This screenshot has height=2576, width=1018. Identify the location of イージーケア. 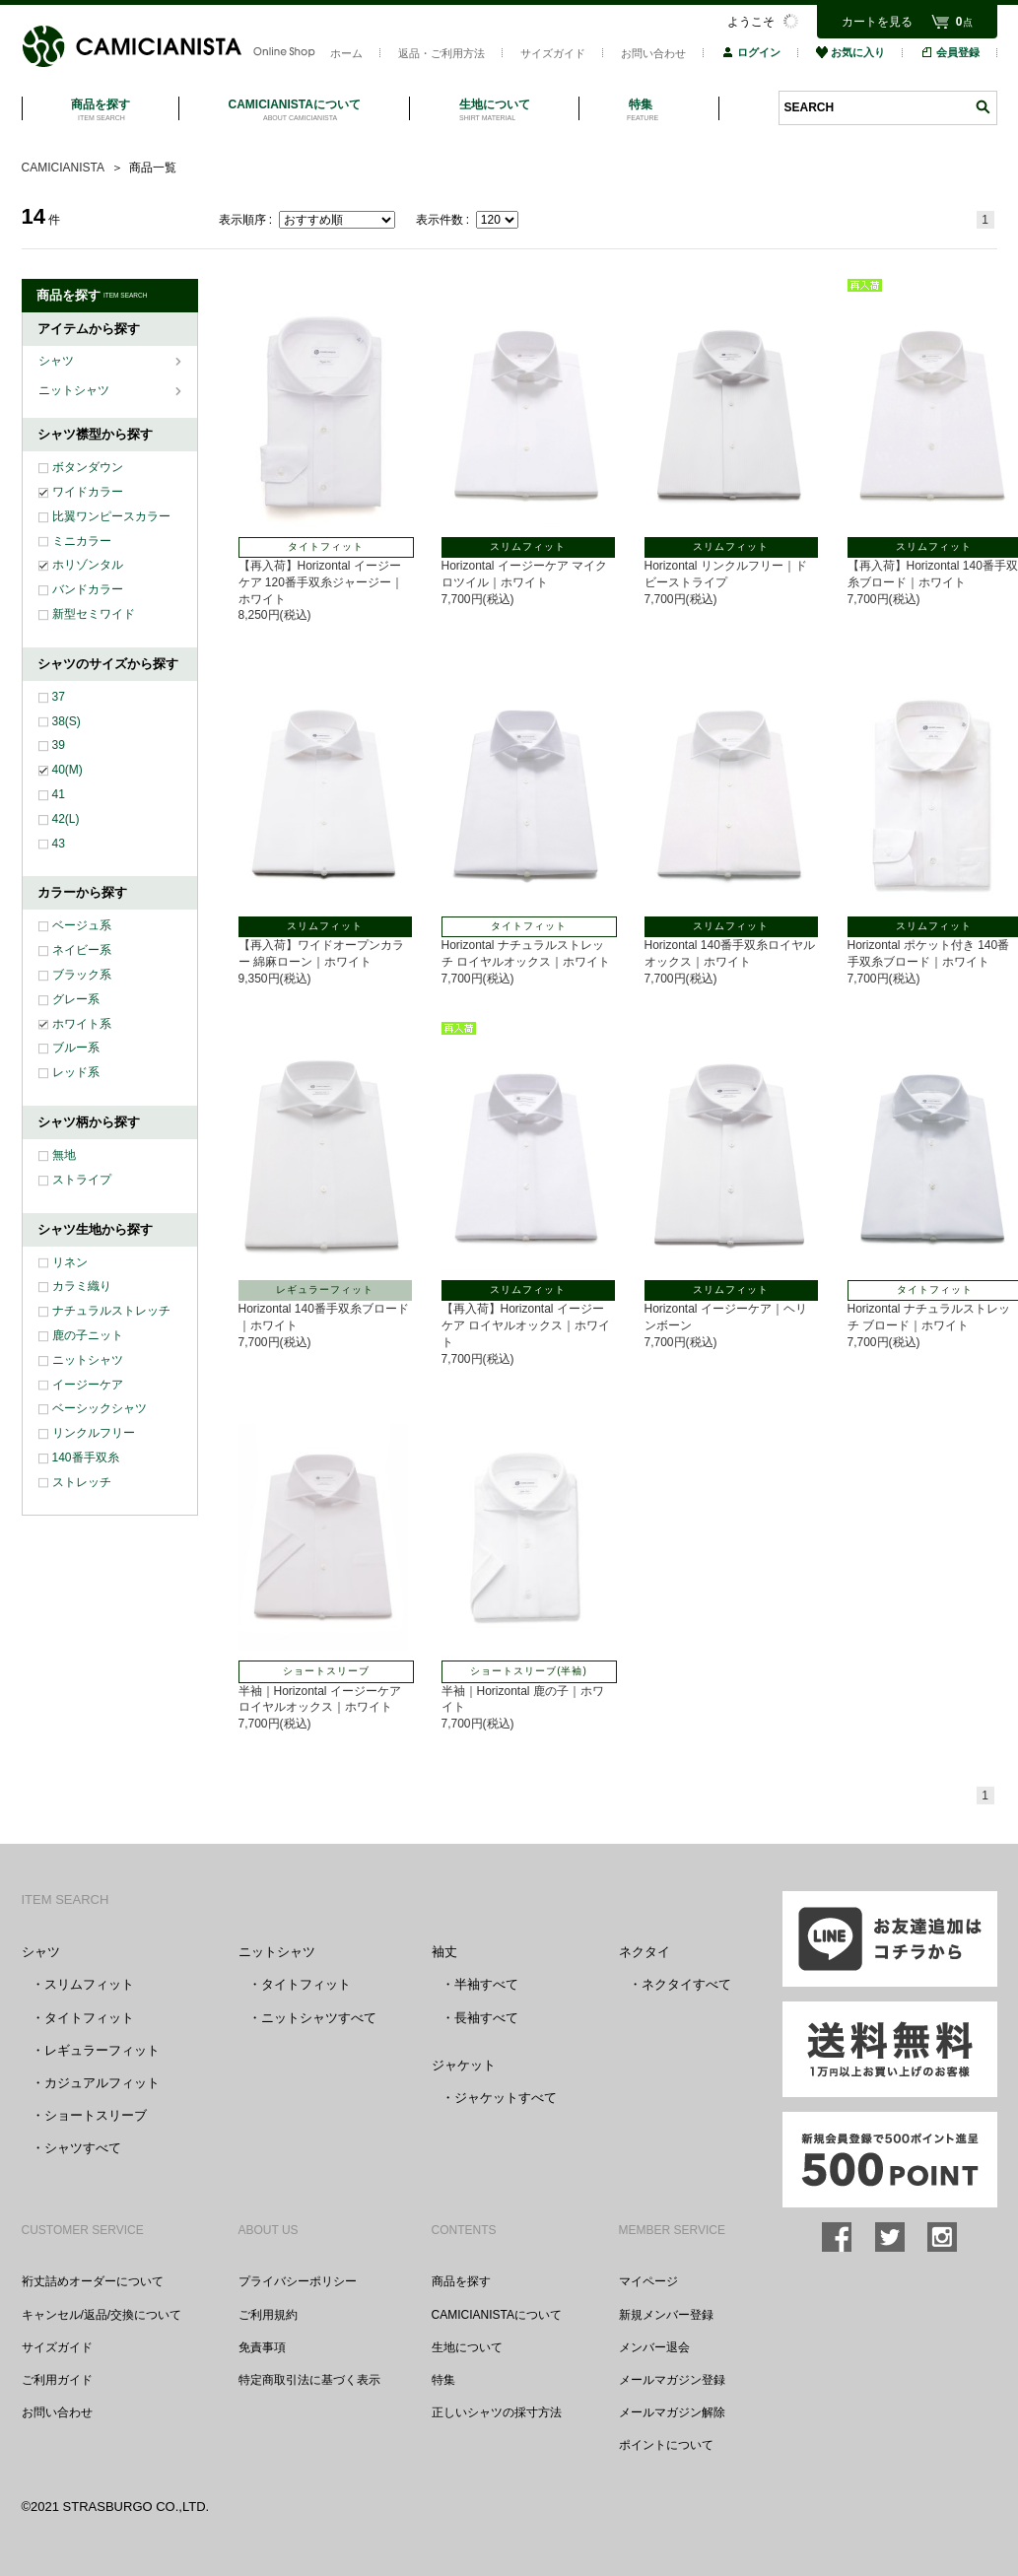
(87, 1384).